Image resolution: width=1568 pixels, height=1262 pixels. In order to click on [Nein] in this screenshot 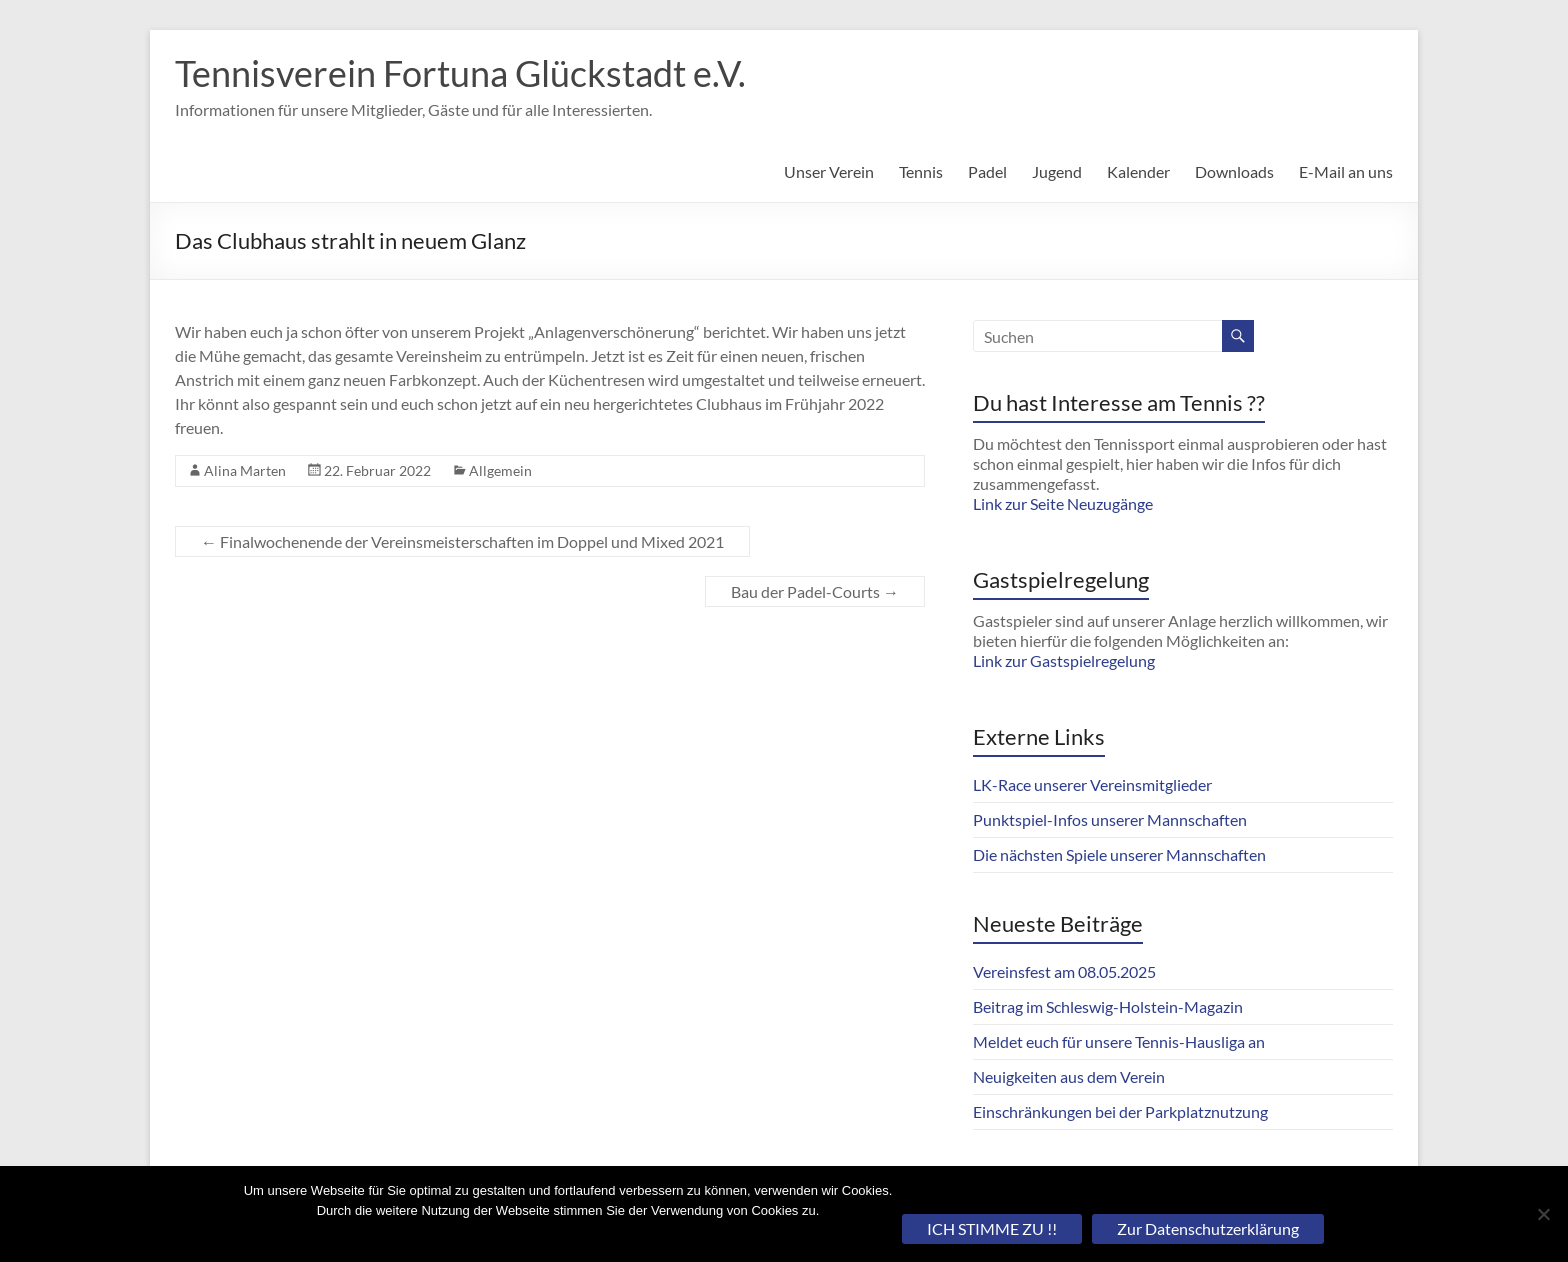, I will do `click(1543, 1214)`.